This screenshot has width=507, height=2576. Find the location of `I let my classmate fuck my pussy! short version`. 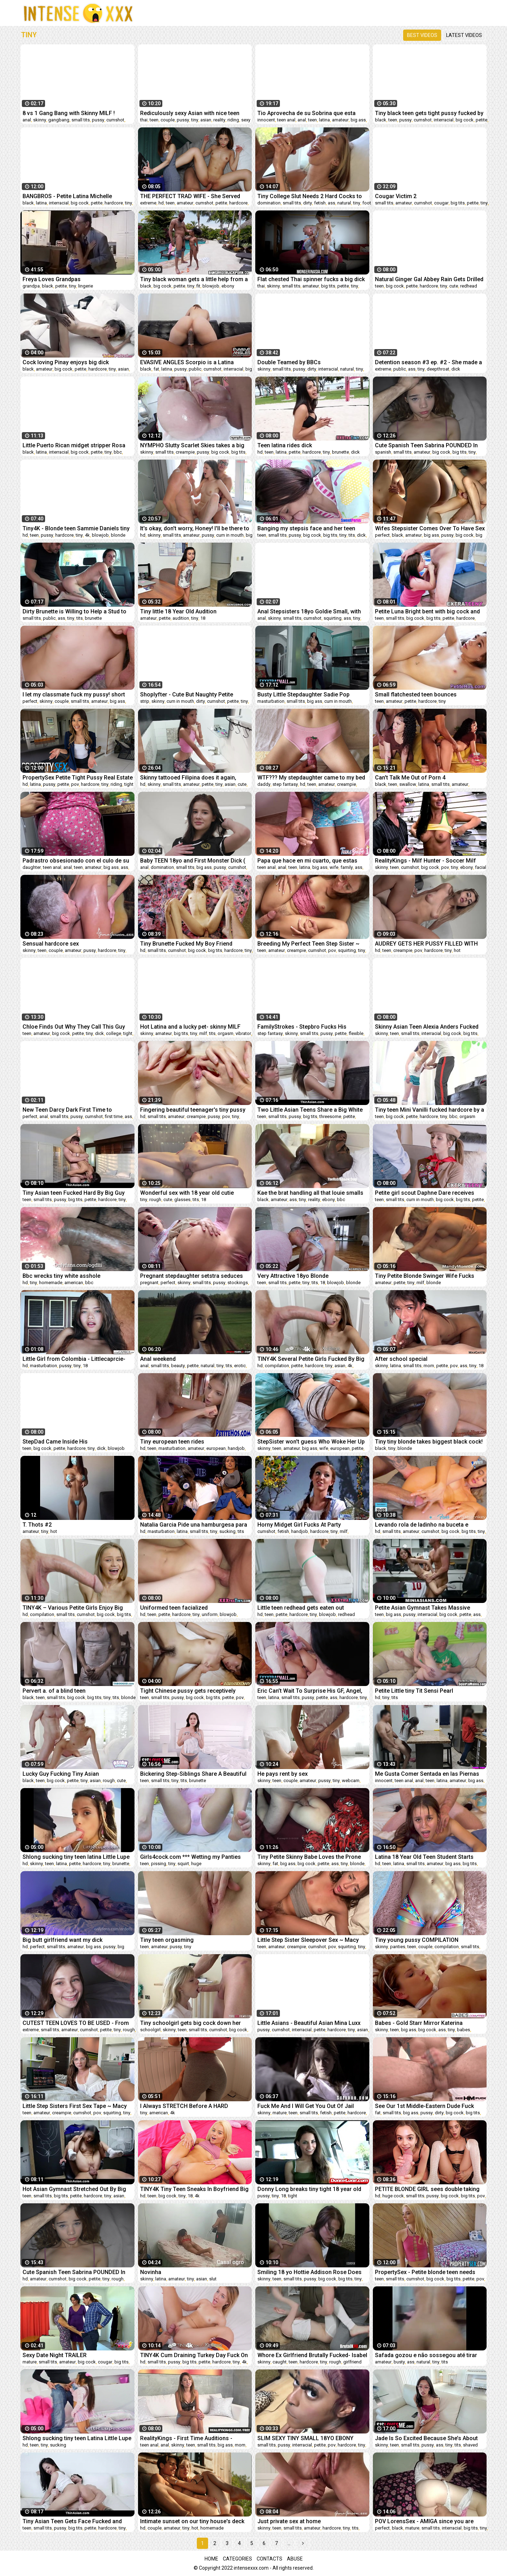

I let my classmate fuck my pussy! short version is located at coordinates (74, 694).